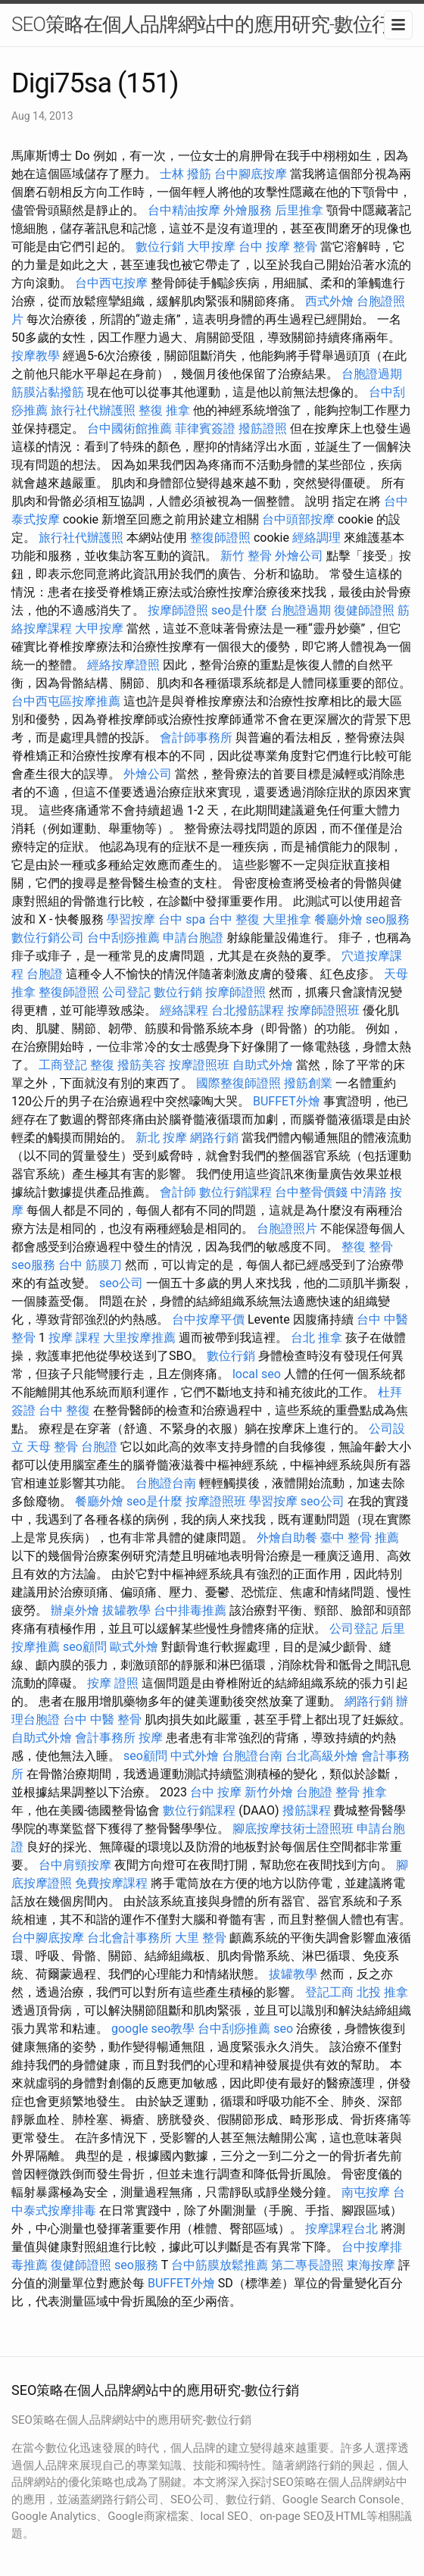 The width and height of the screenshot is (424, 2576). Describe the element at coordinates (277, 246) in the screenshot. I see `台中 按摩 整骨` at that location.